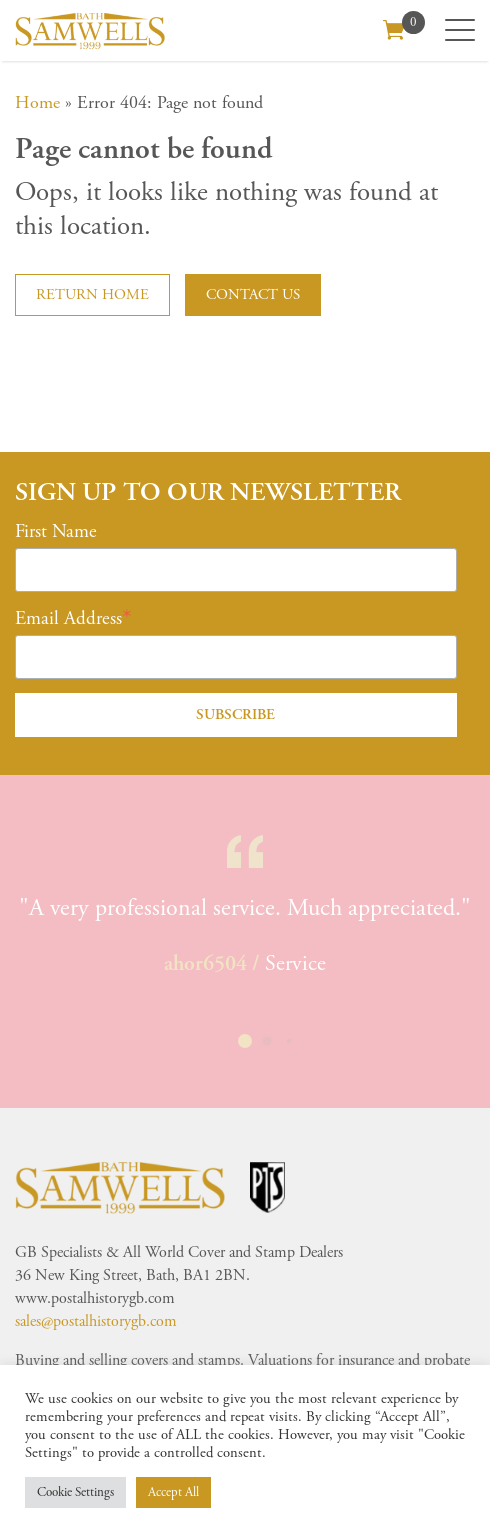 The image size is (490, 1538). Describe the element at coordinates (37, 102) in the screenshot. I see `Home` at that location.